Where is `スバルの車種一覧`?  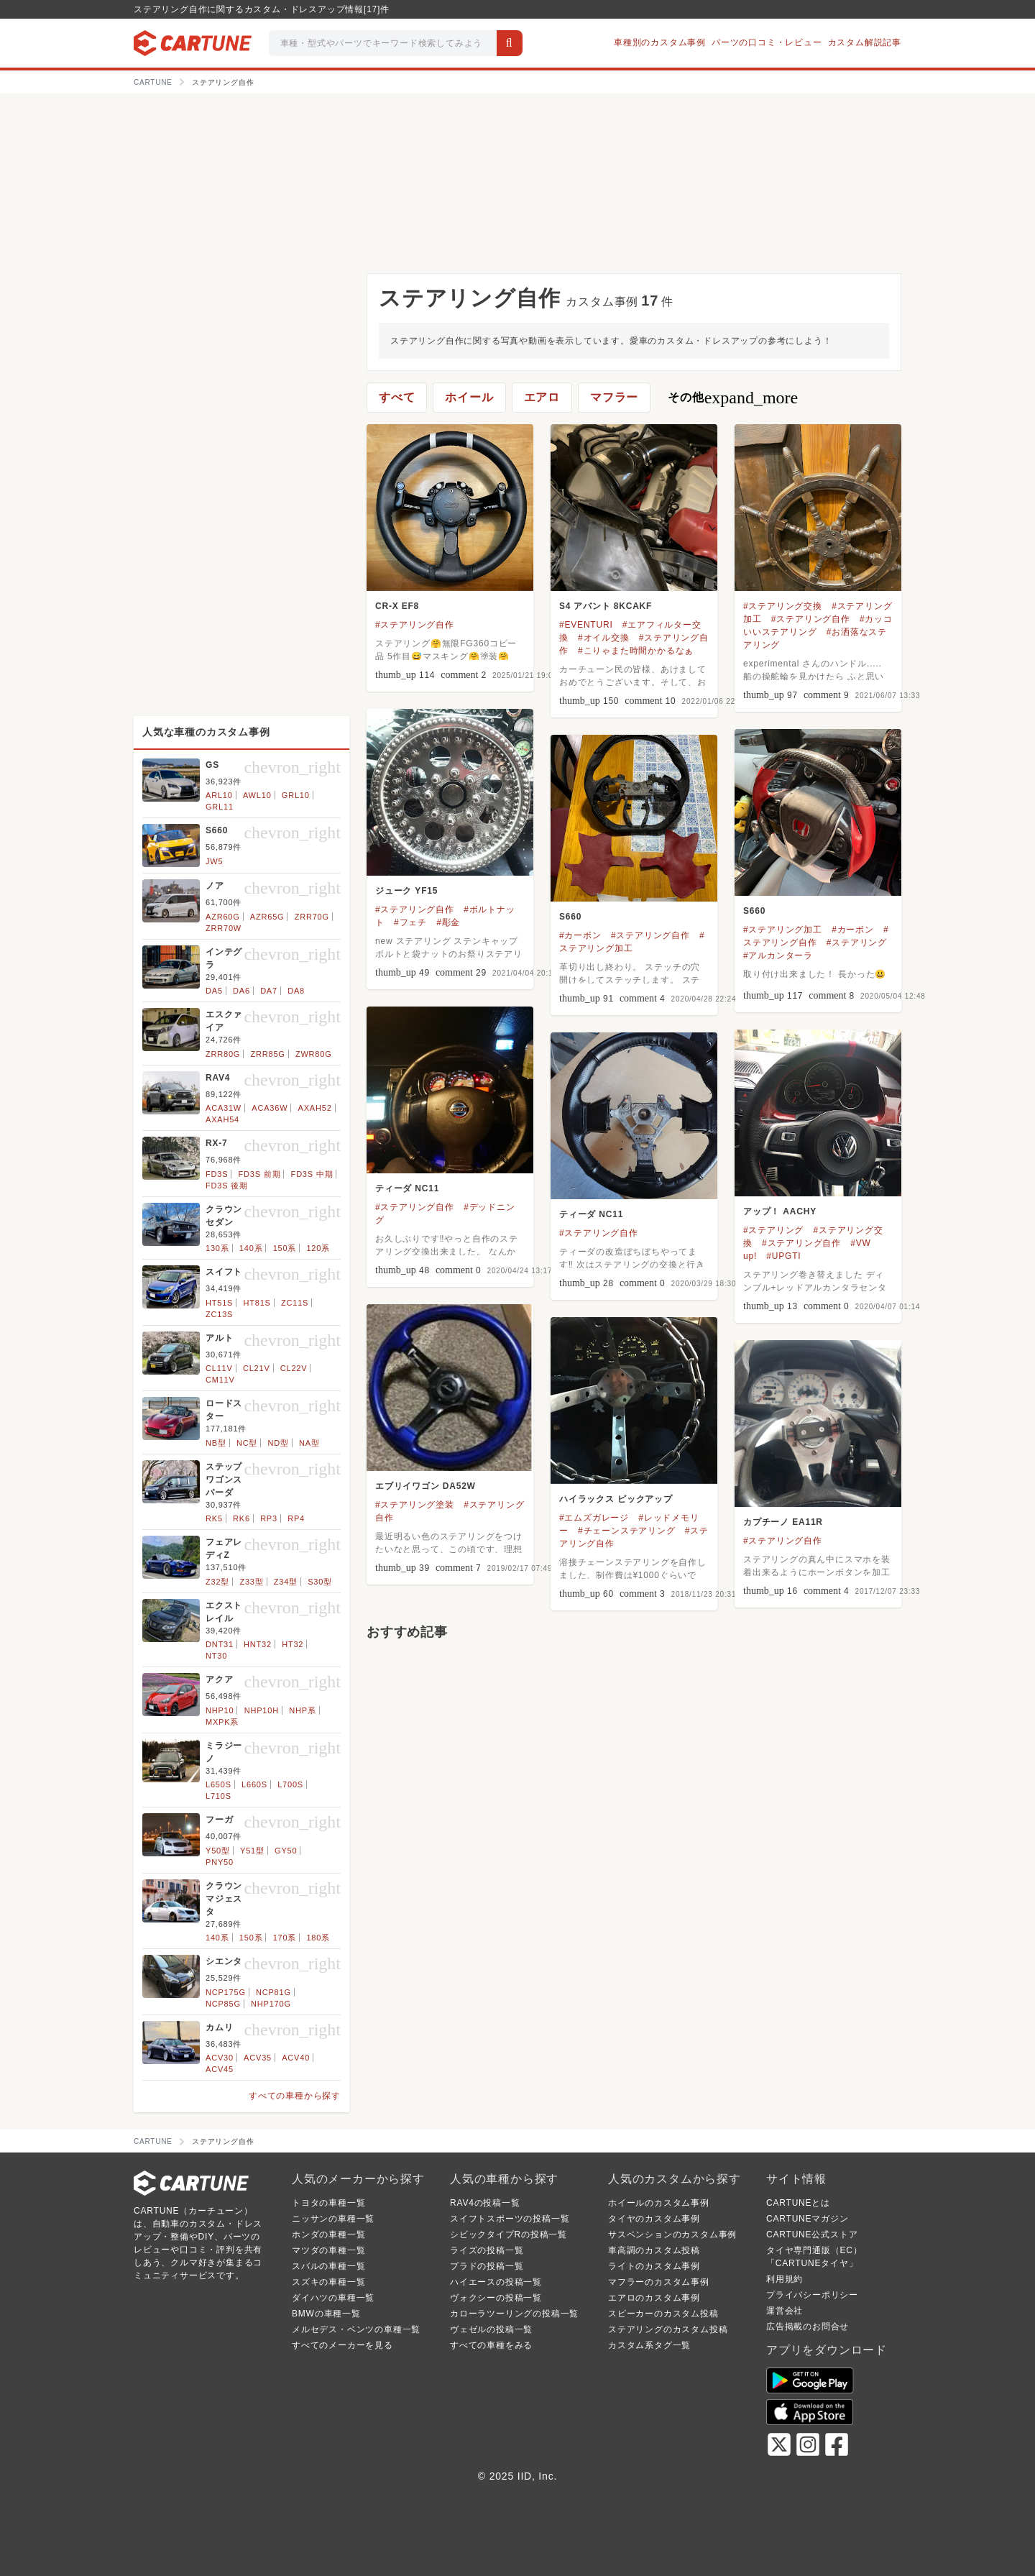 スバルの車種一覧 is located at coordinates (328, 2266).